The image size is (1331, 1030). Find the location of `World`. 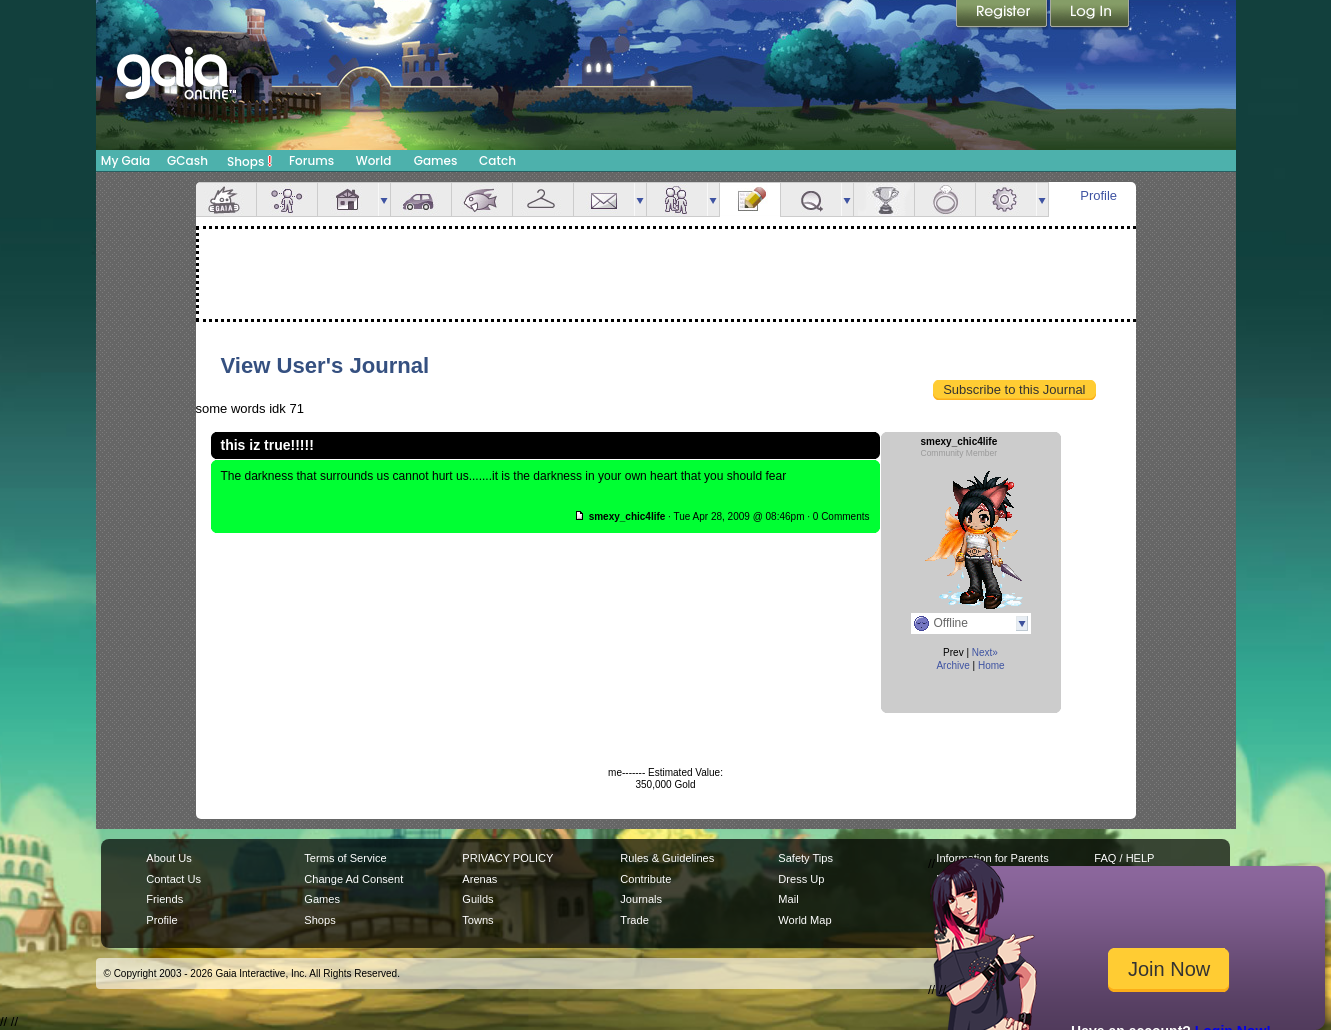

World is located at coordinates (374, 160).